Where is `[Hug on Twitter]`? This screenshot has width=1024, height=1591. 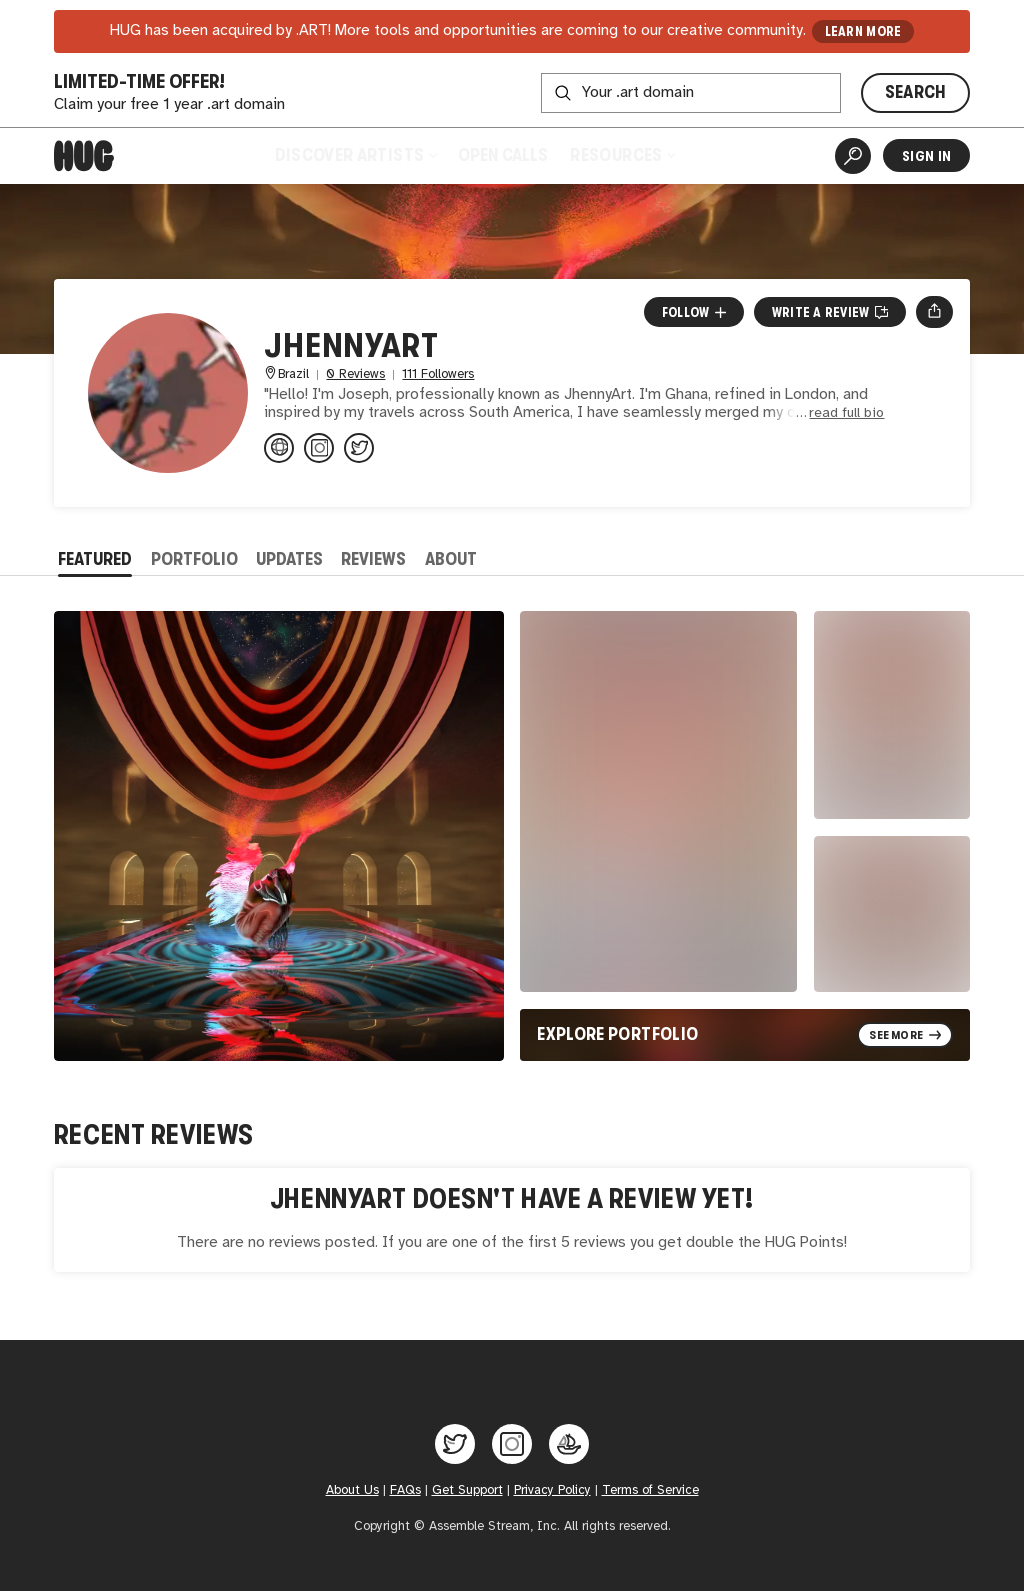 [Hug on Twitter] is located at coordinates (455, 1444).